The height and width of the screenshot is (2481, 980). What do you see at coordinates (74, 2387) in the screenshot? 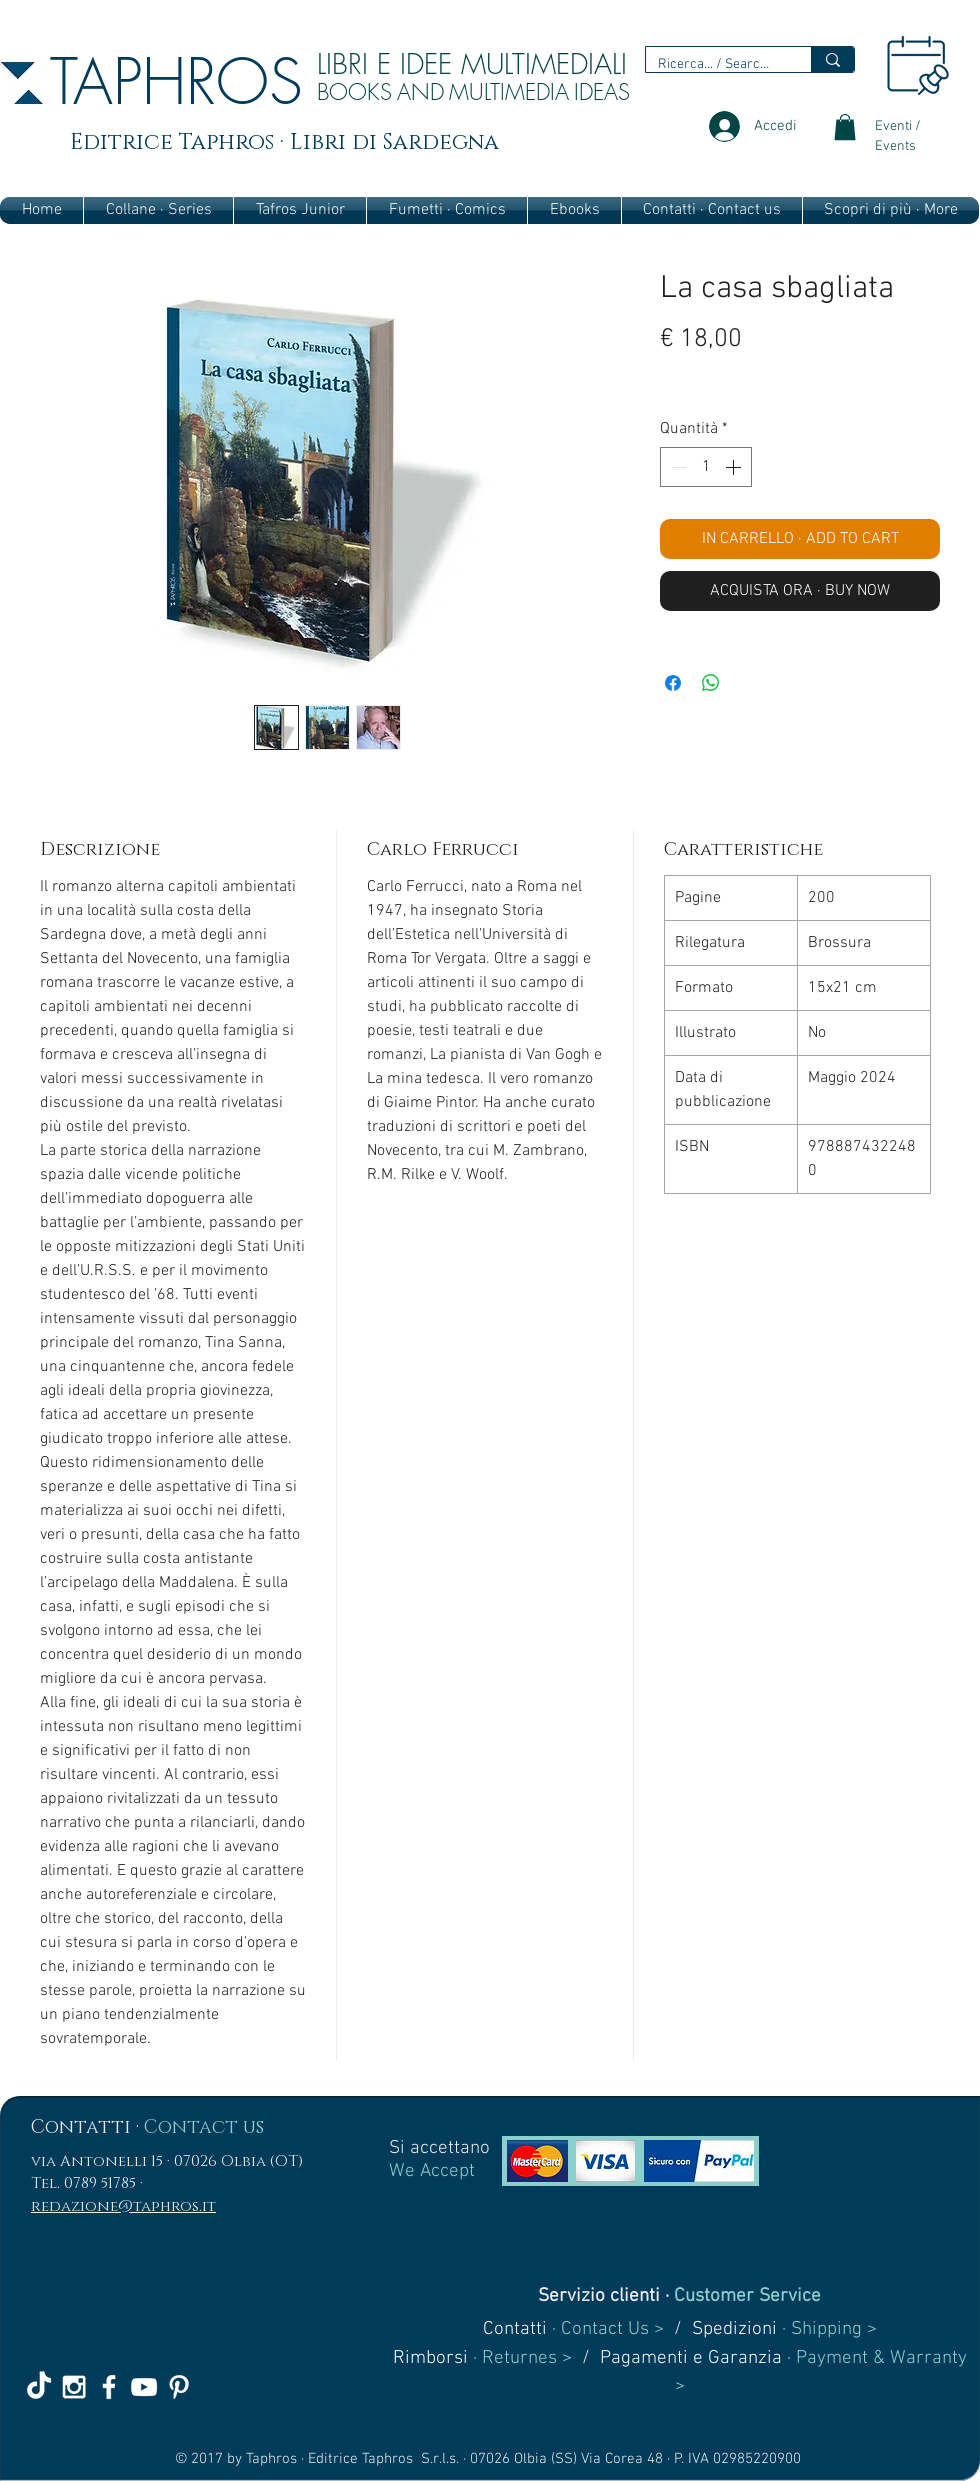
I see `[White Instagram Icon]` at bounding box center [74, 2387].